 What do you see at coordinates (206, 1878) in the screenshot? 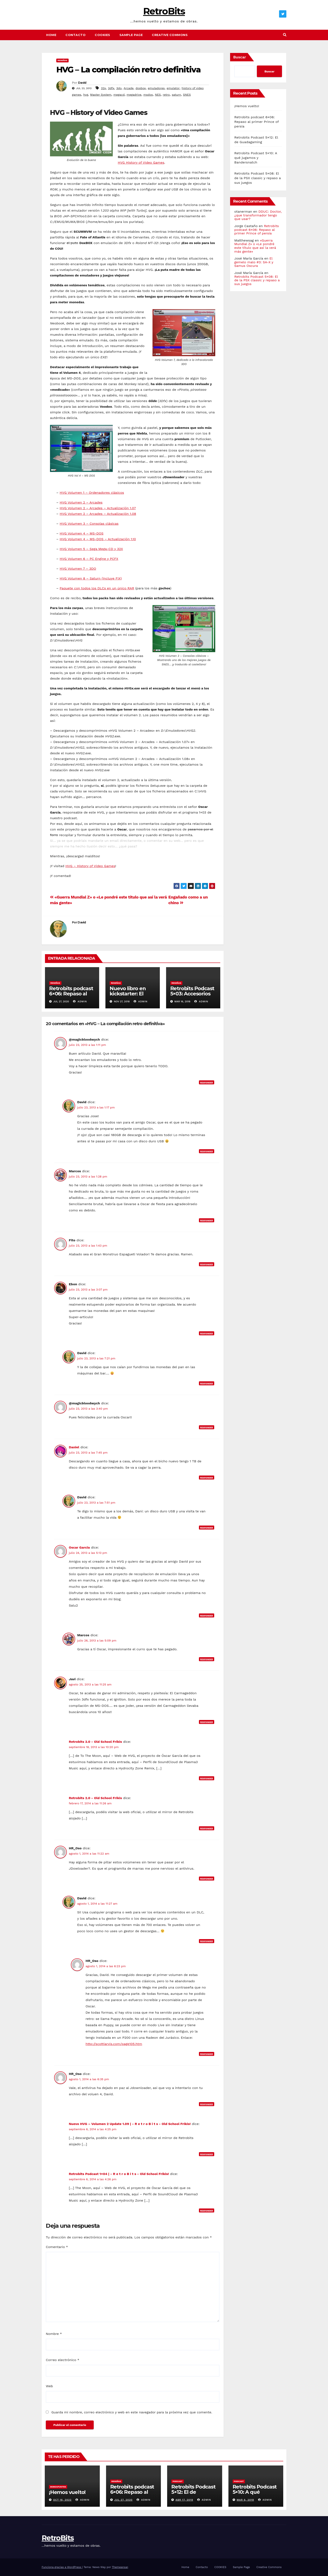
I see `Responder [Responder a HR_Oso]` at bounding box center [206, 1878].